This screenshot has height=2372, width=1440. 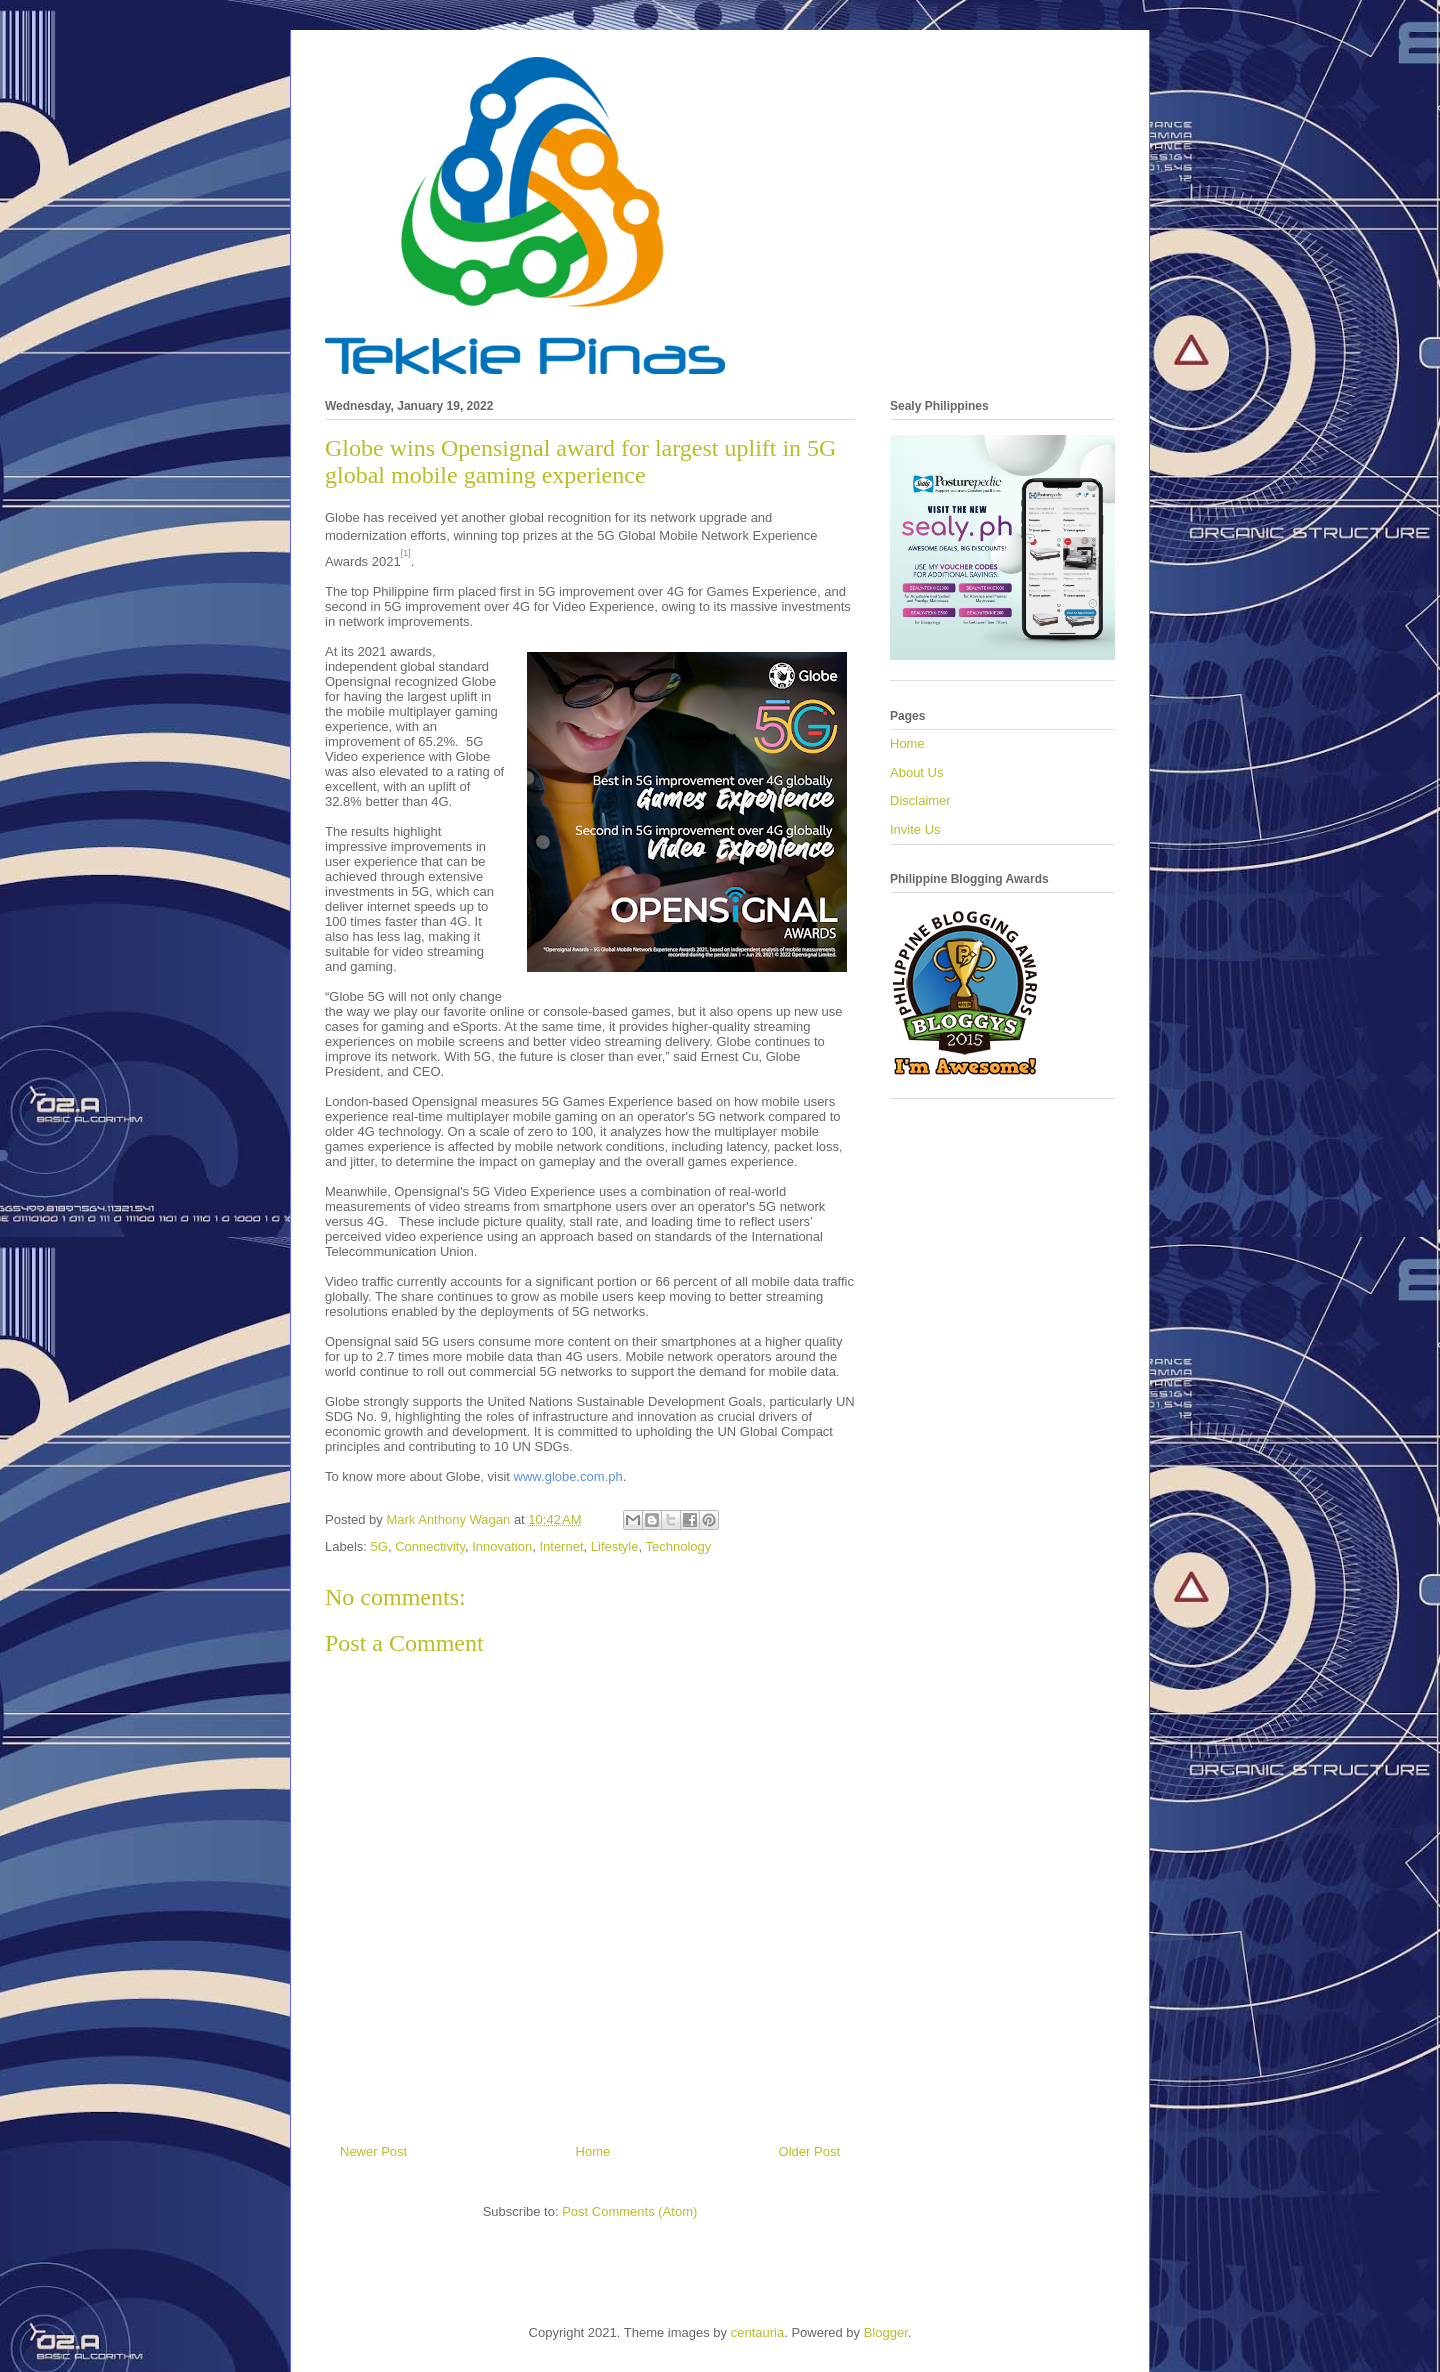 What do you see at coordinates (379, 1546) in the screenshot?
I see `5G` at bounding box center [379, 1546].